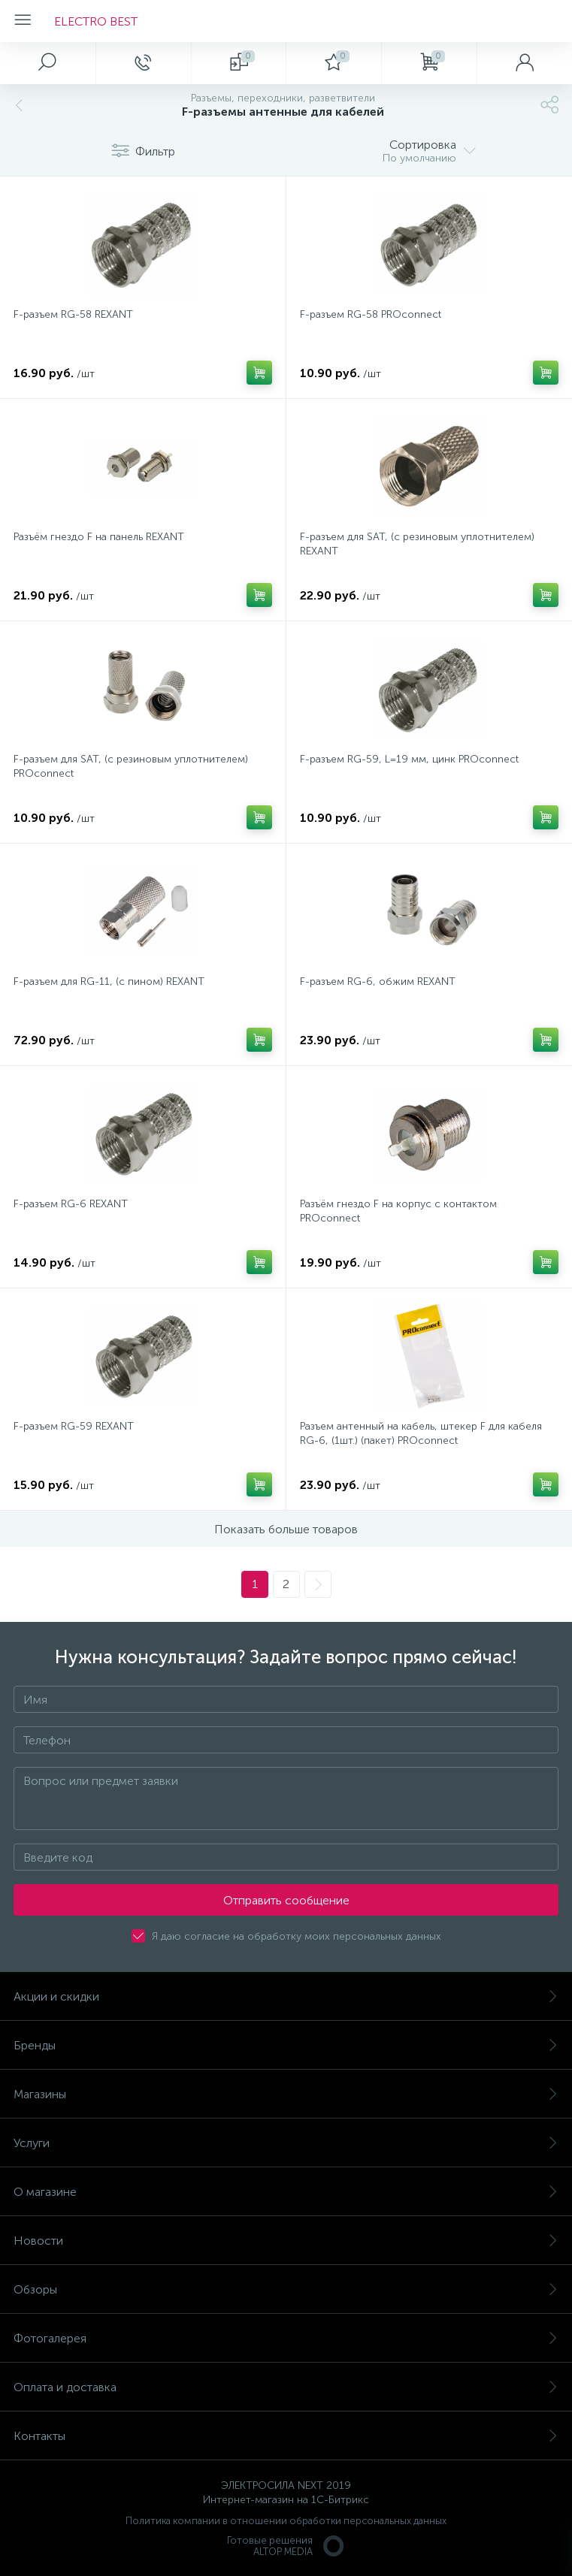 The image size is (572, 2576). What do you see at coordinates (286, 2289) in the screenshot?
I see `Обзоры` at bounding box center [286, 2289].